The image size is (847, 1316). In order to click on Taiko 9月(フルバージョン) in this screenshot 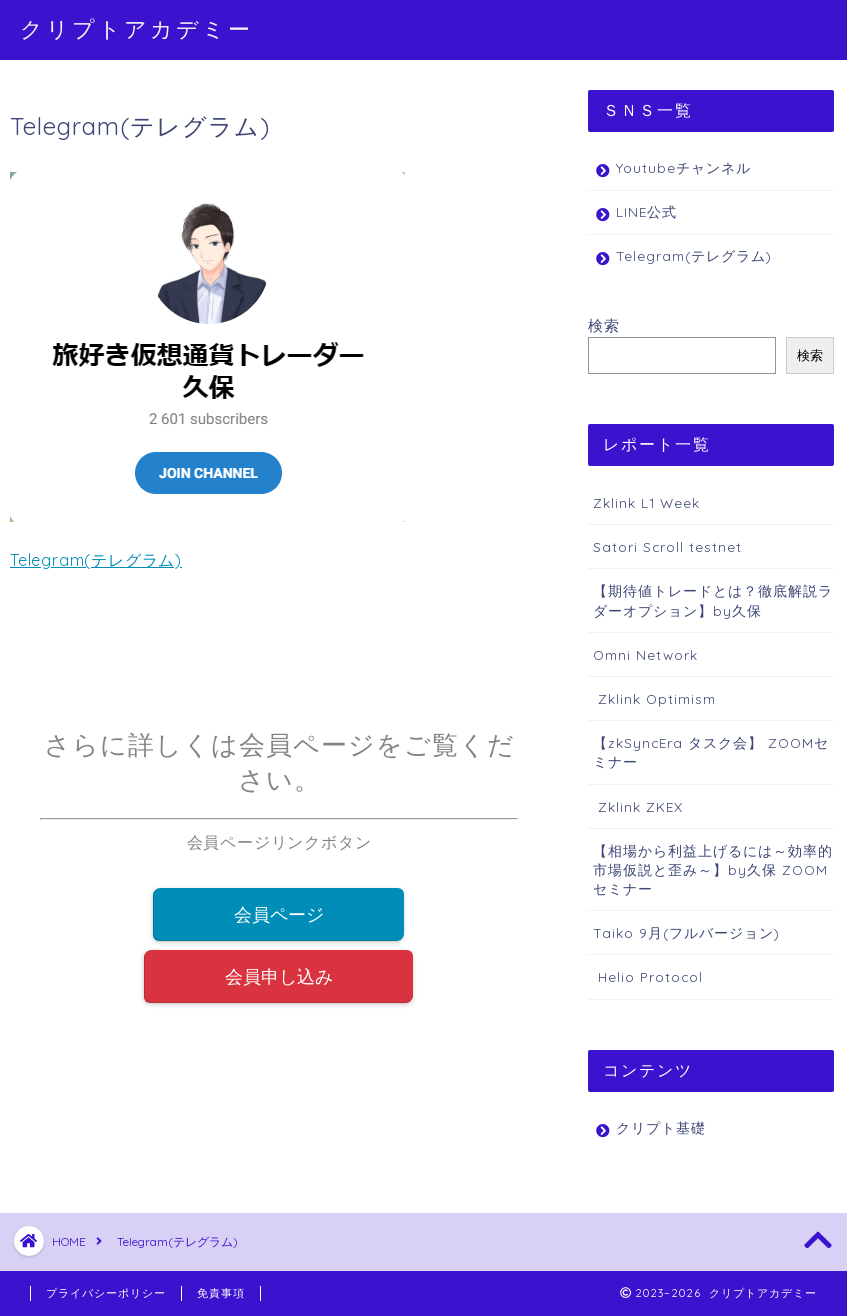, I will do `click(686, 932)`.